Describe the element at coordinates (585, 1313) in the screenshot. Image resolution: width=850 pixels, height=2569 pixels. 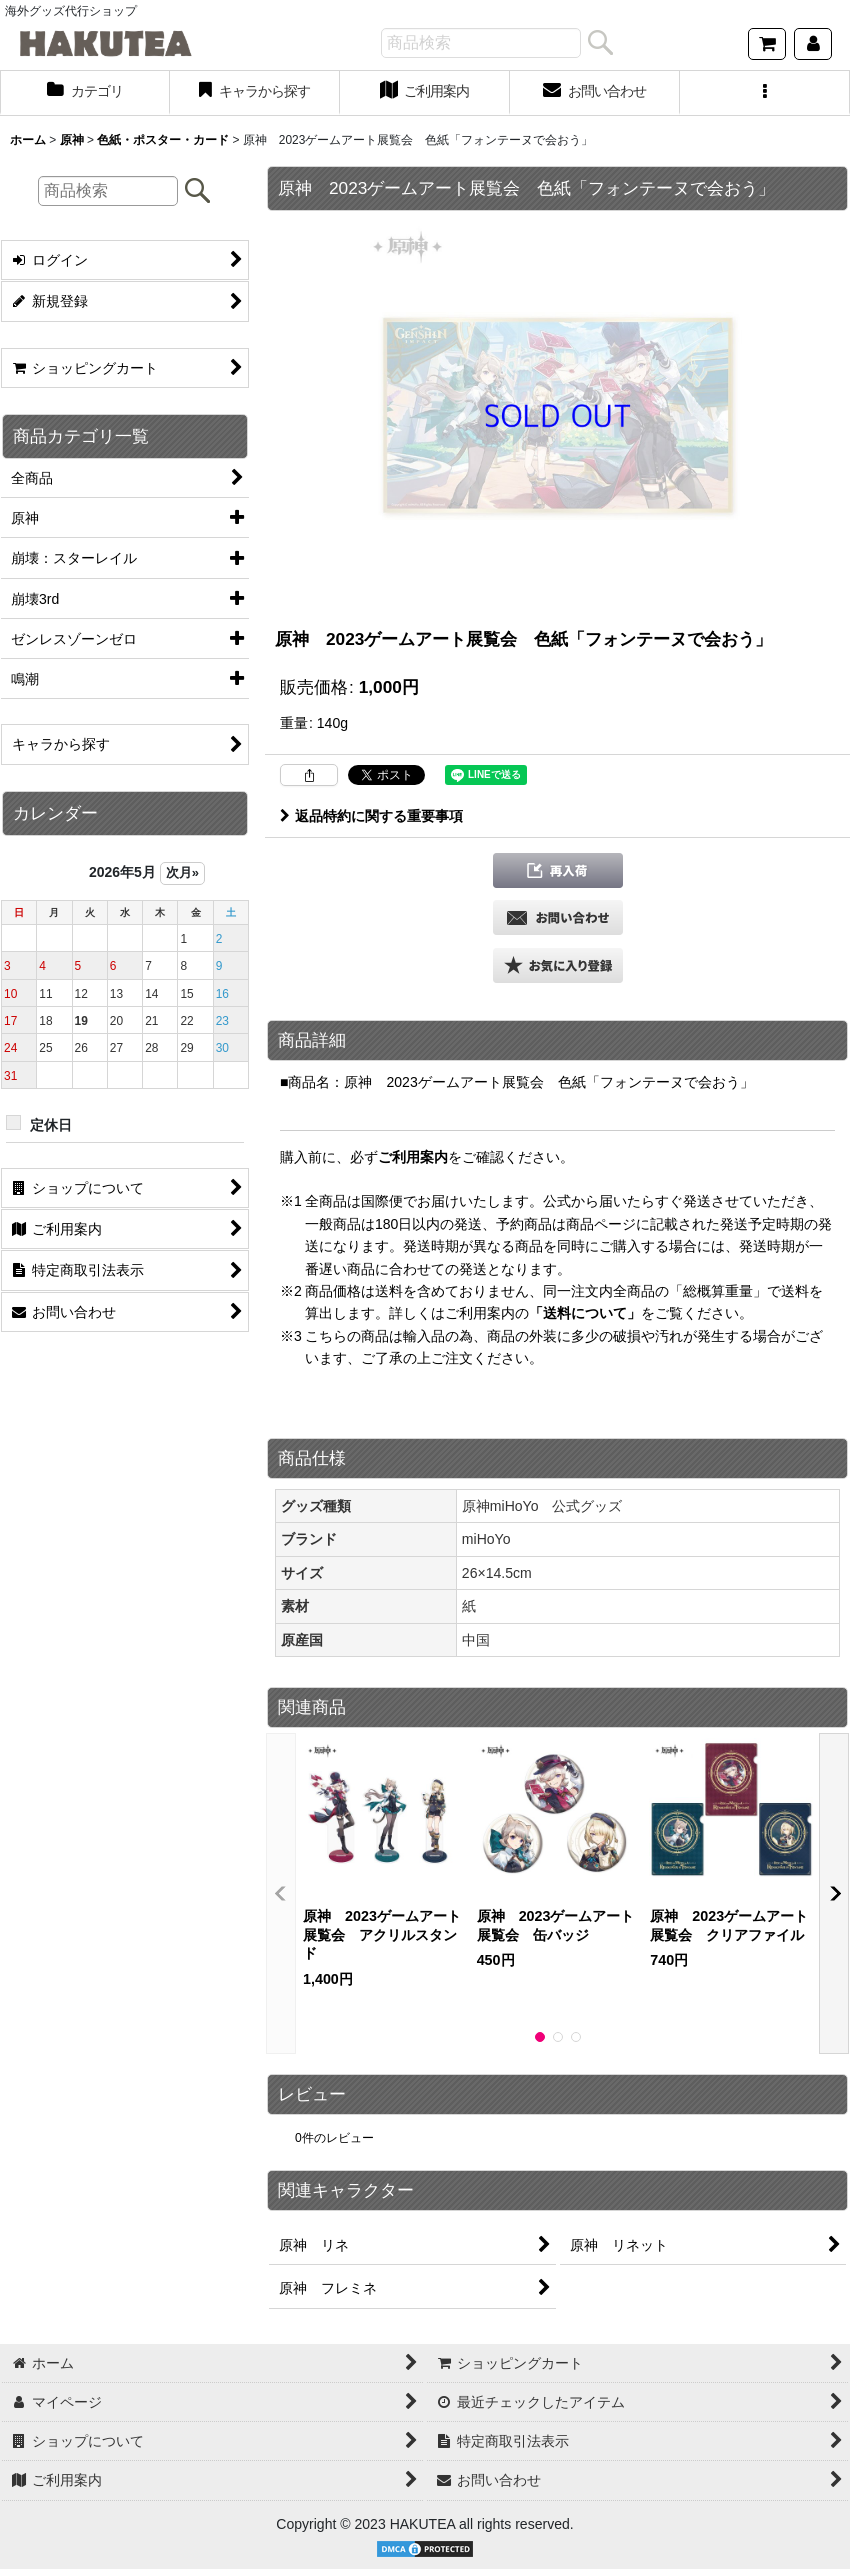
I see `「送料について」` at that location.